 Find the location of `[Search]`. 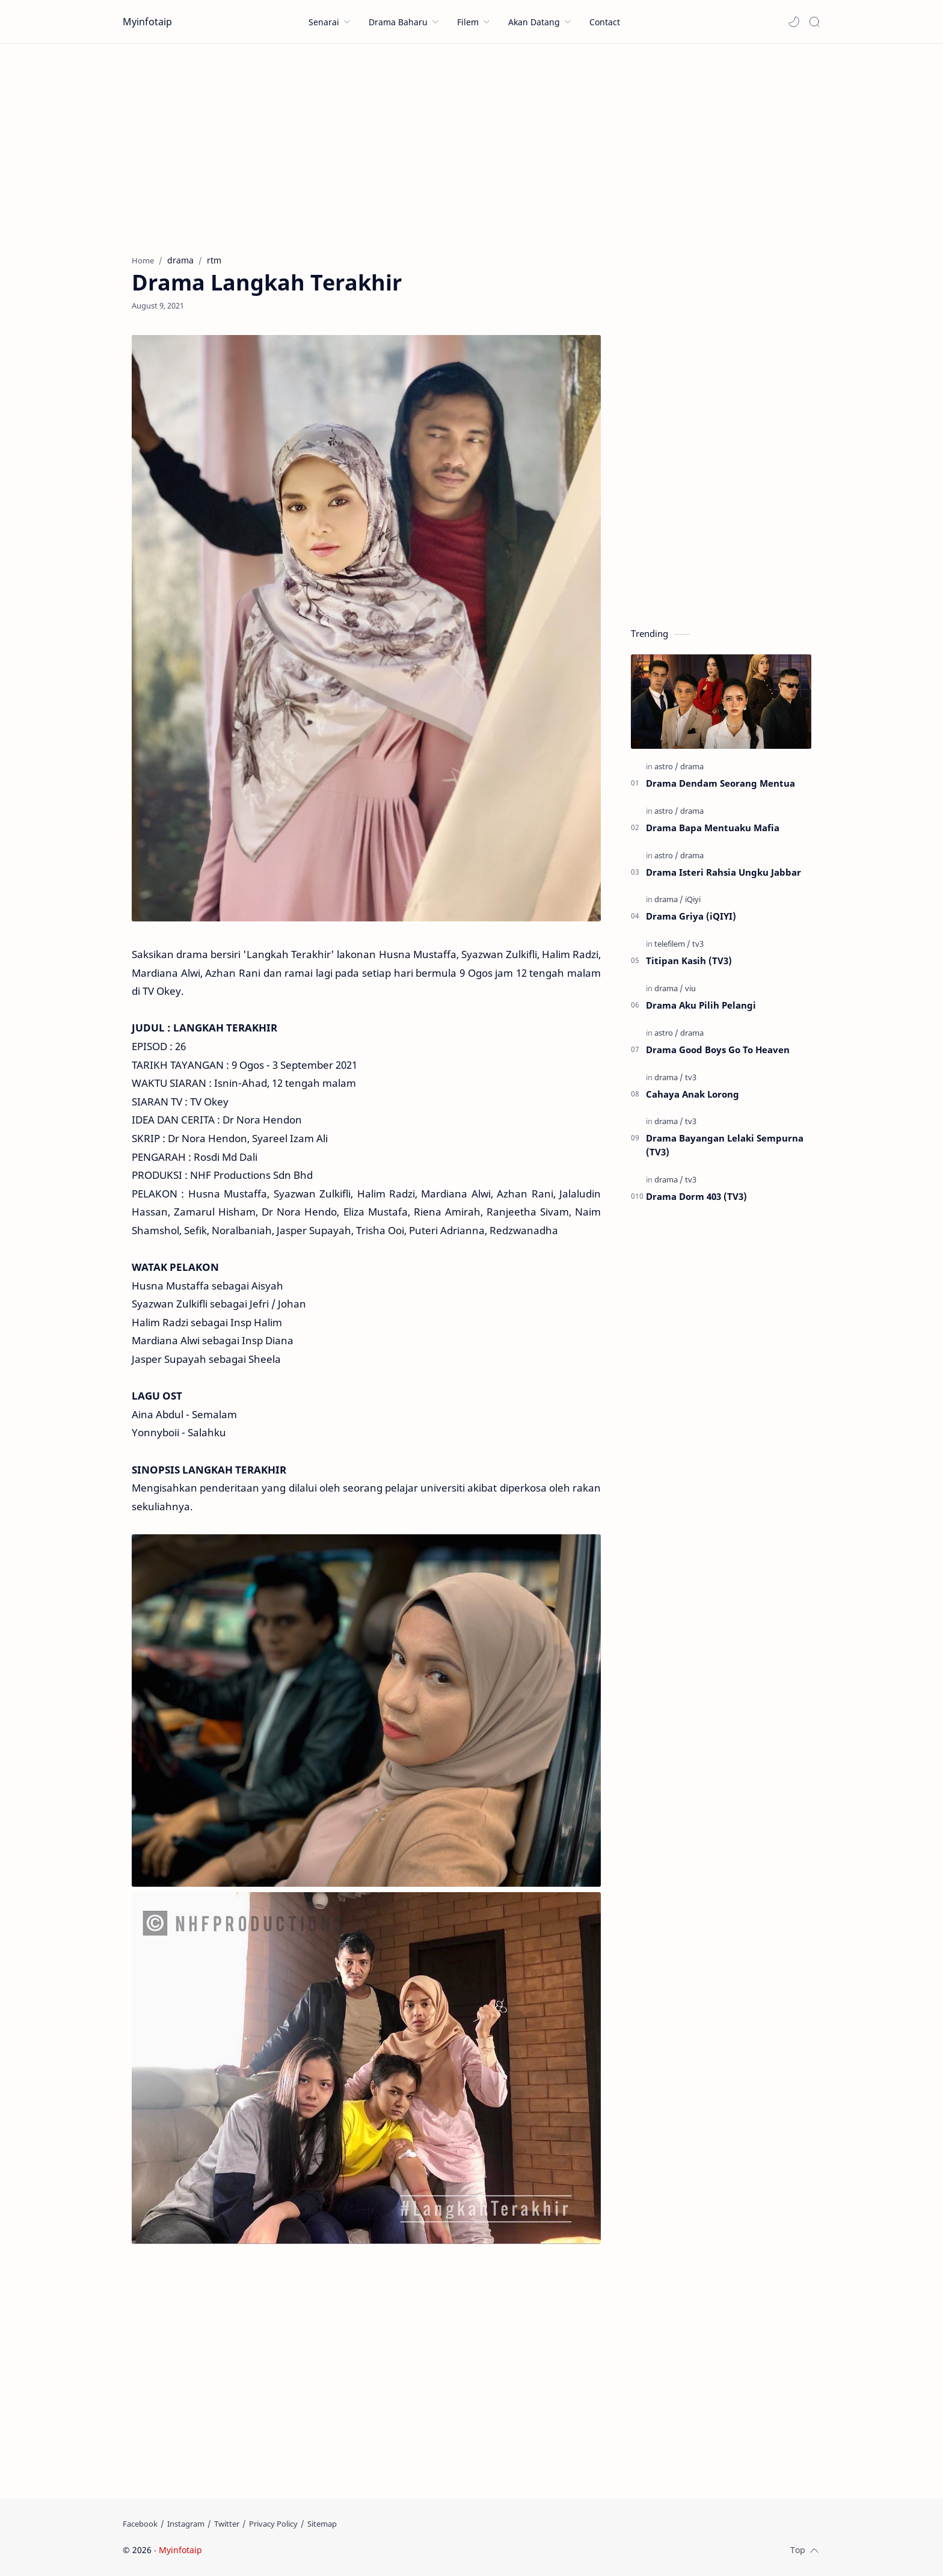

[Search] is located at coordinates (814, 22).